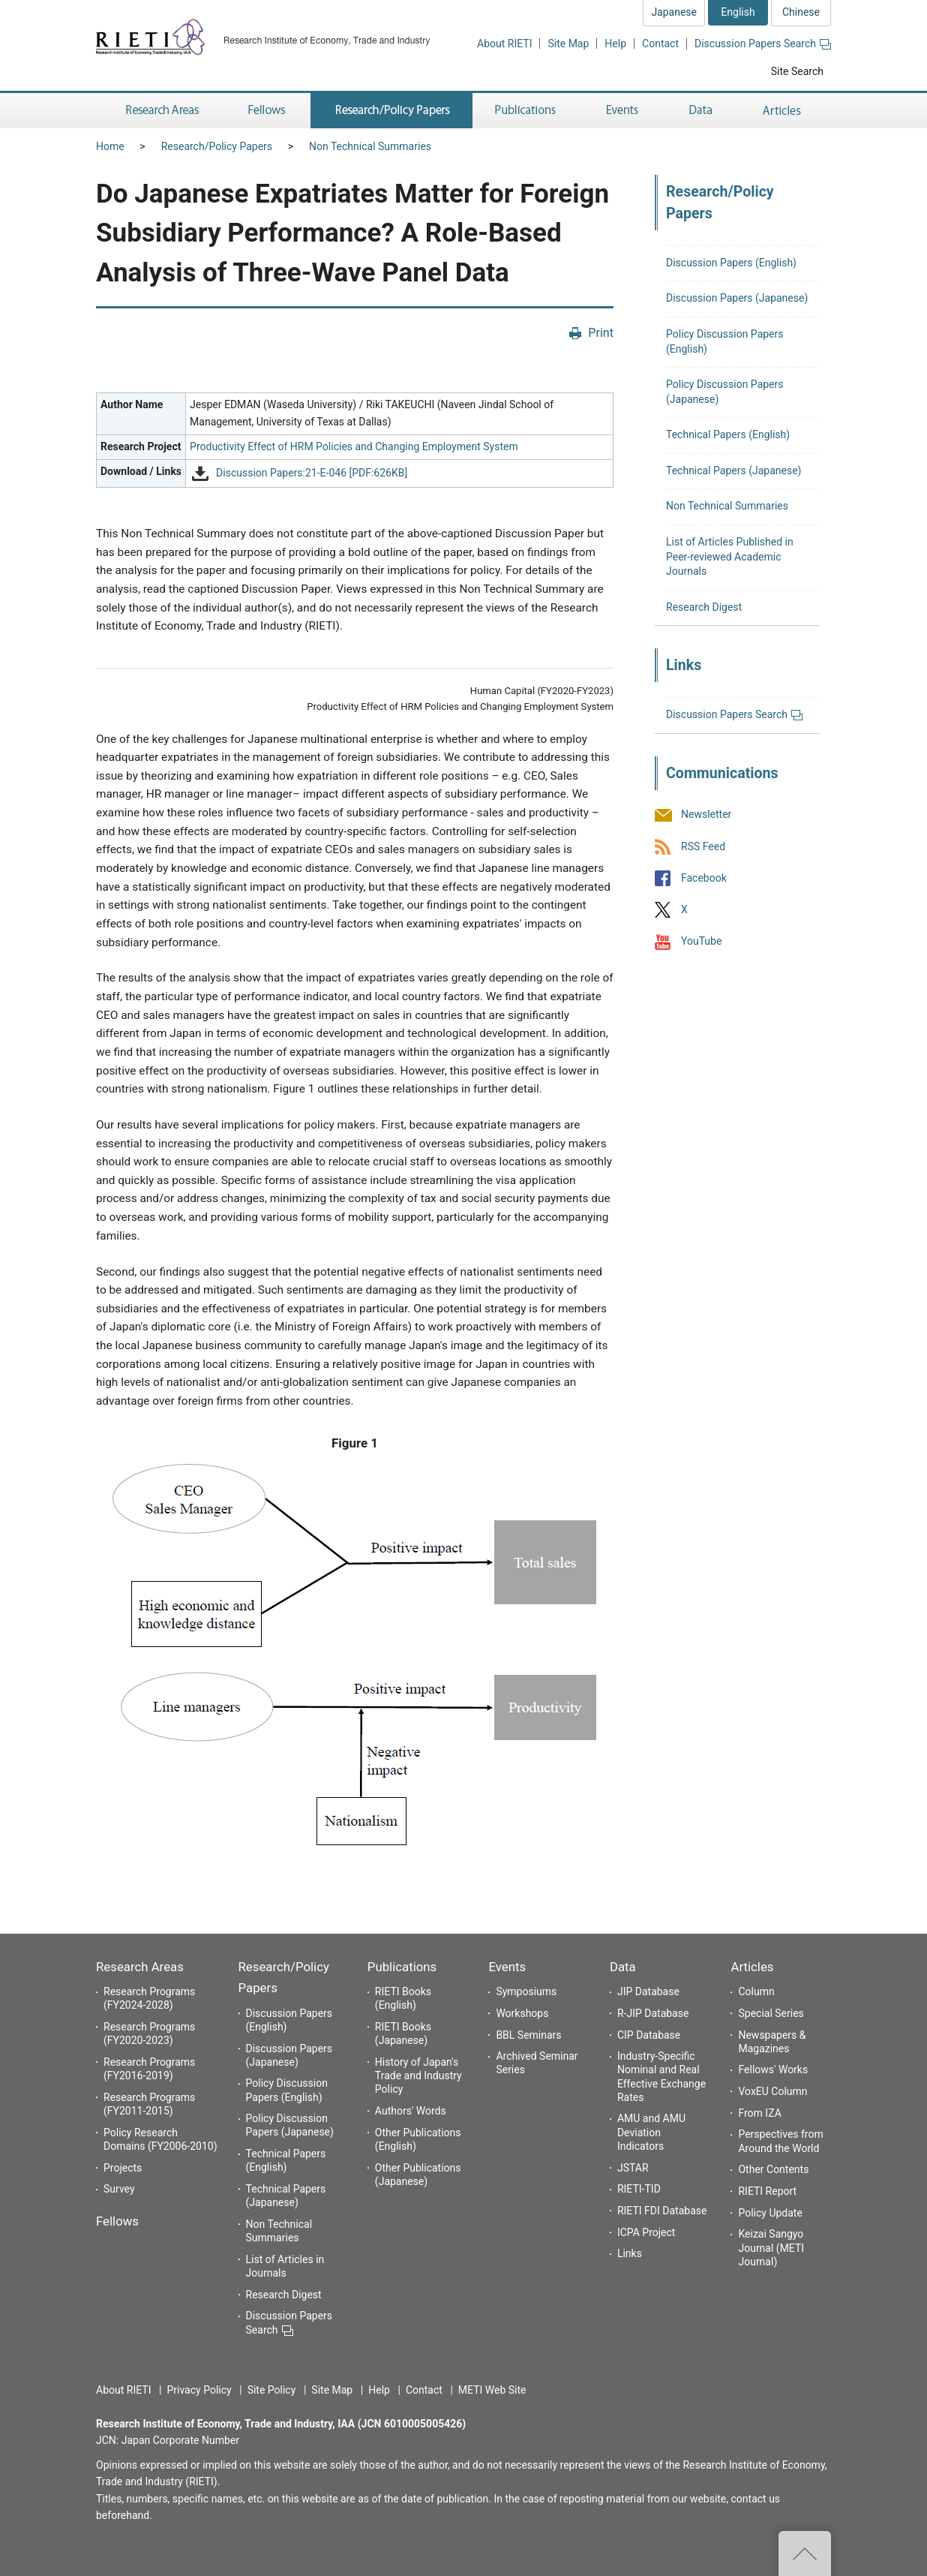 The height and width of the screenshot is (2576, 927). What do you see at coordinates (522, 2013) in the screenshot?
I see `Workshops` at bounding box center [522, 2013].